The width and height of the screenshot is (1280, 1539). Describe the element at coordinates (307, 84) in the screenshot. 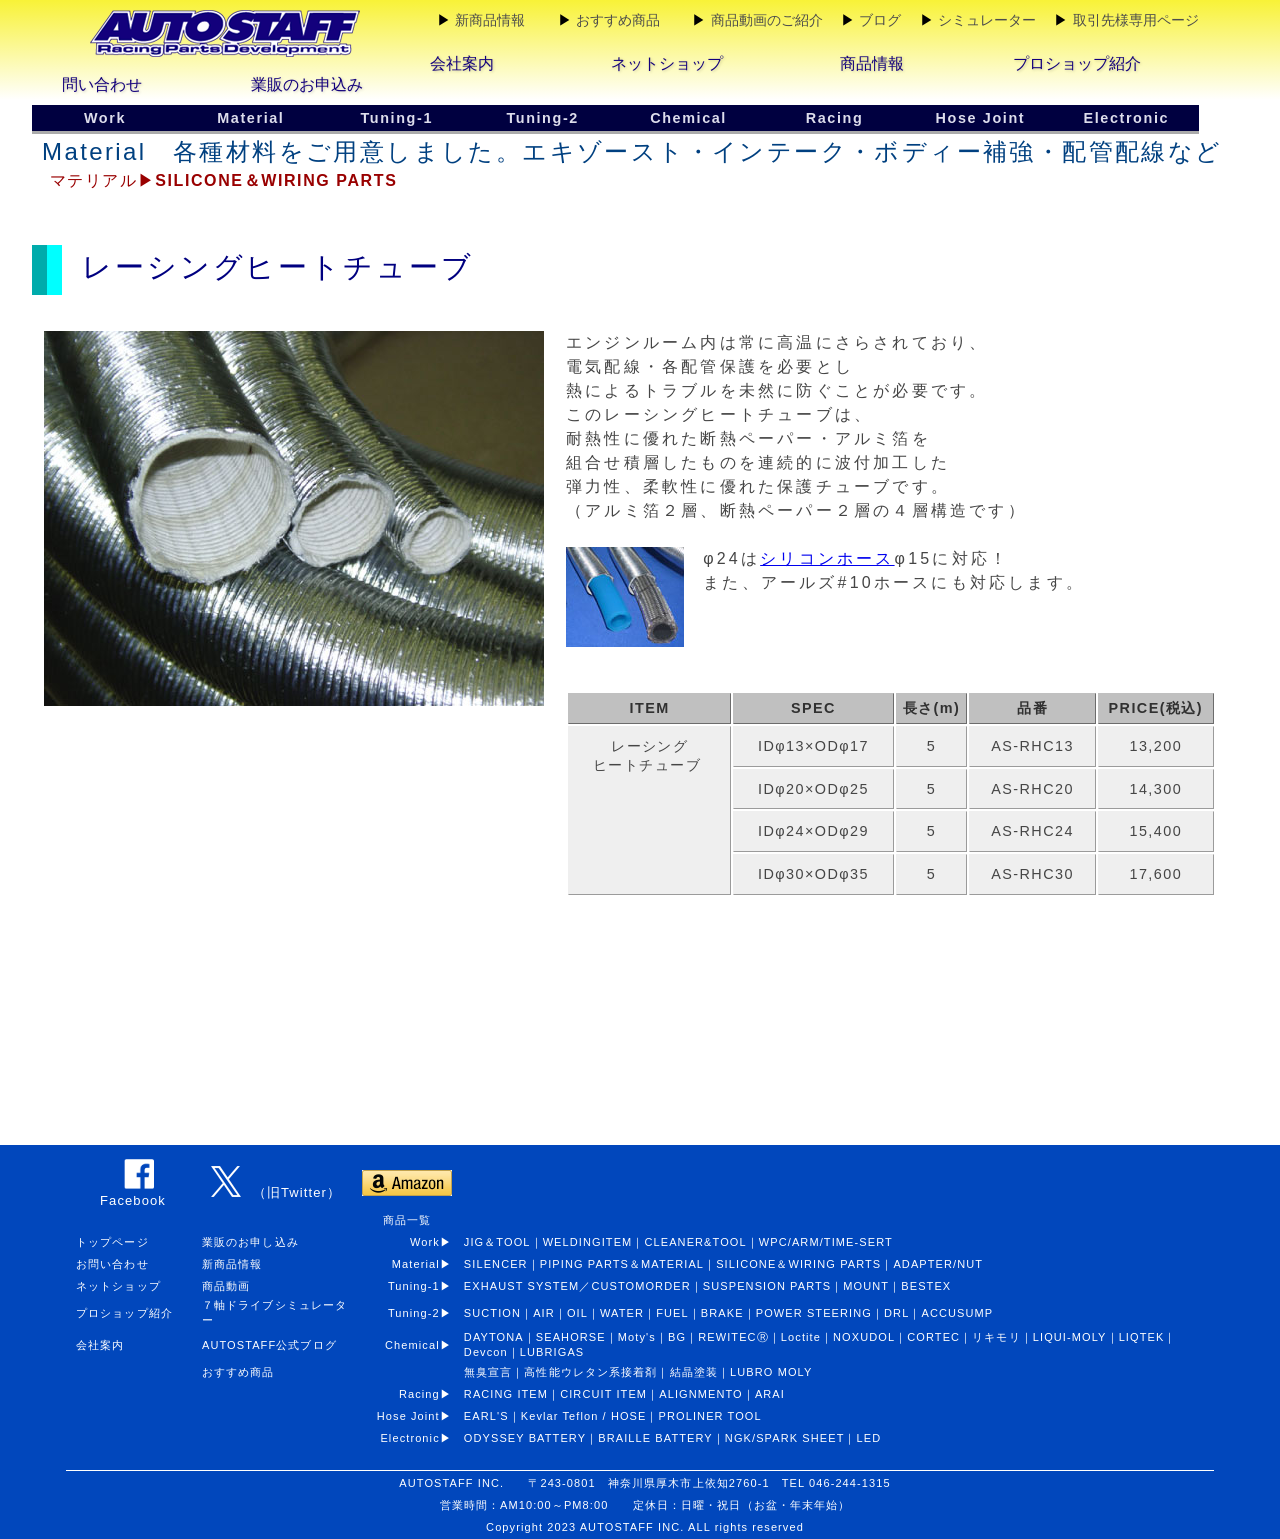

I see `業販のお申込み` at that location.